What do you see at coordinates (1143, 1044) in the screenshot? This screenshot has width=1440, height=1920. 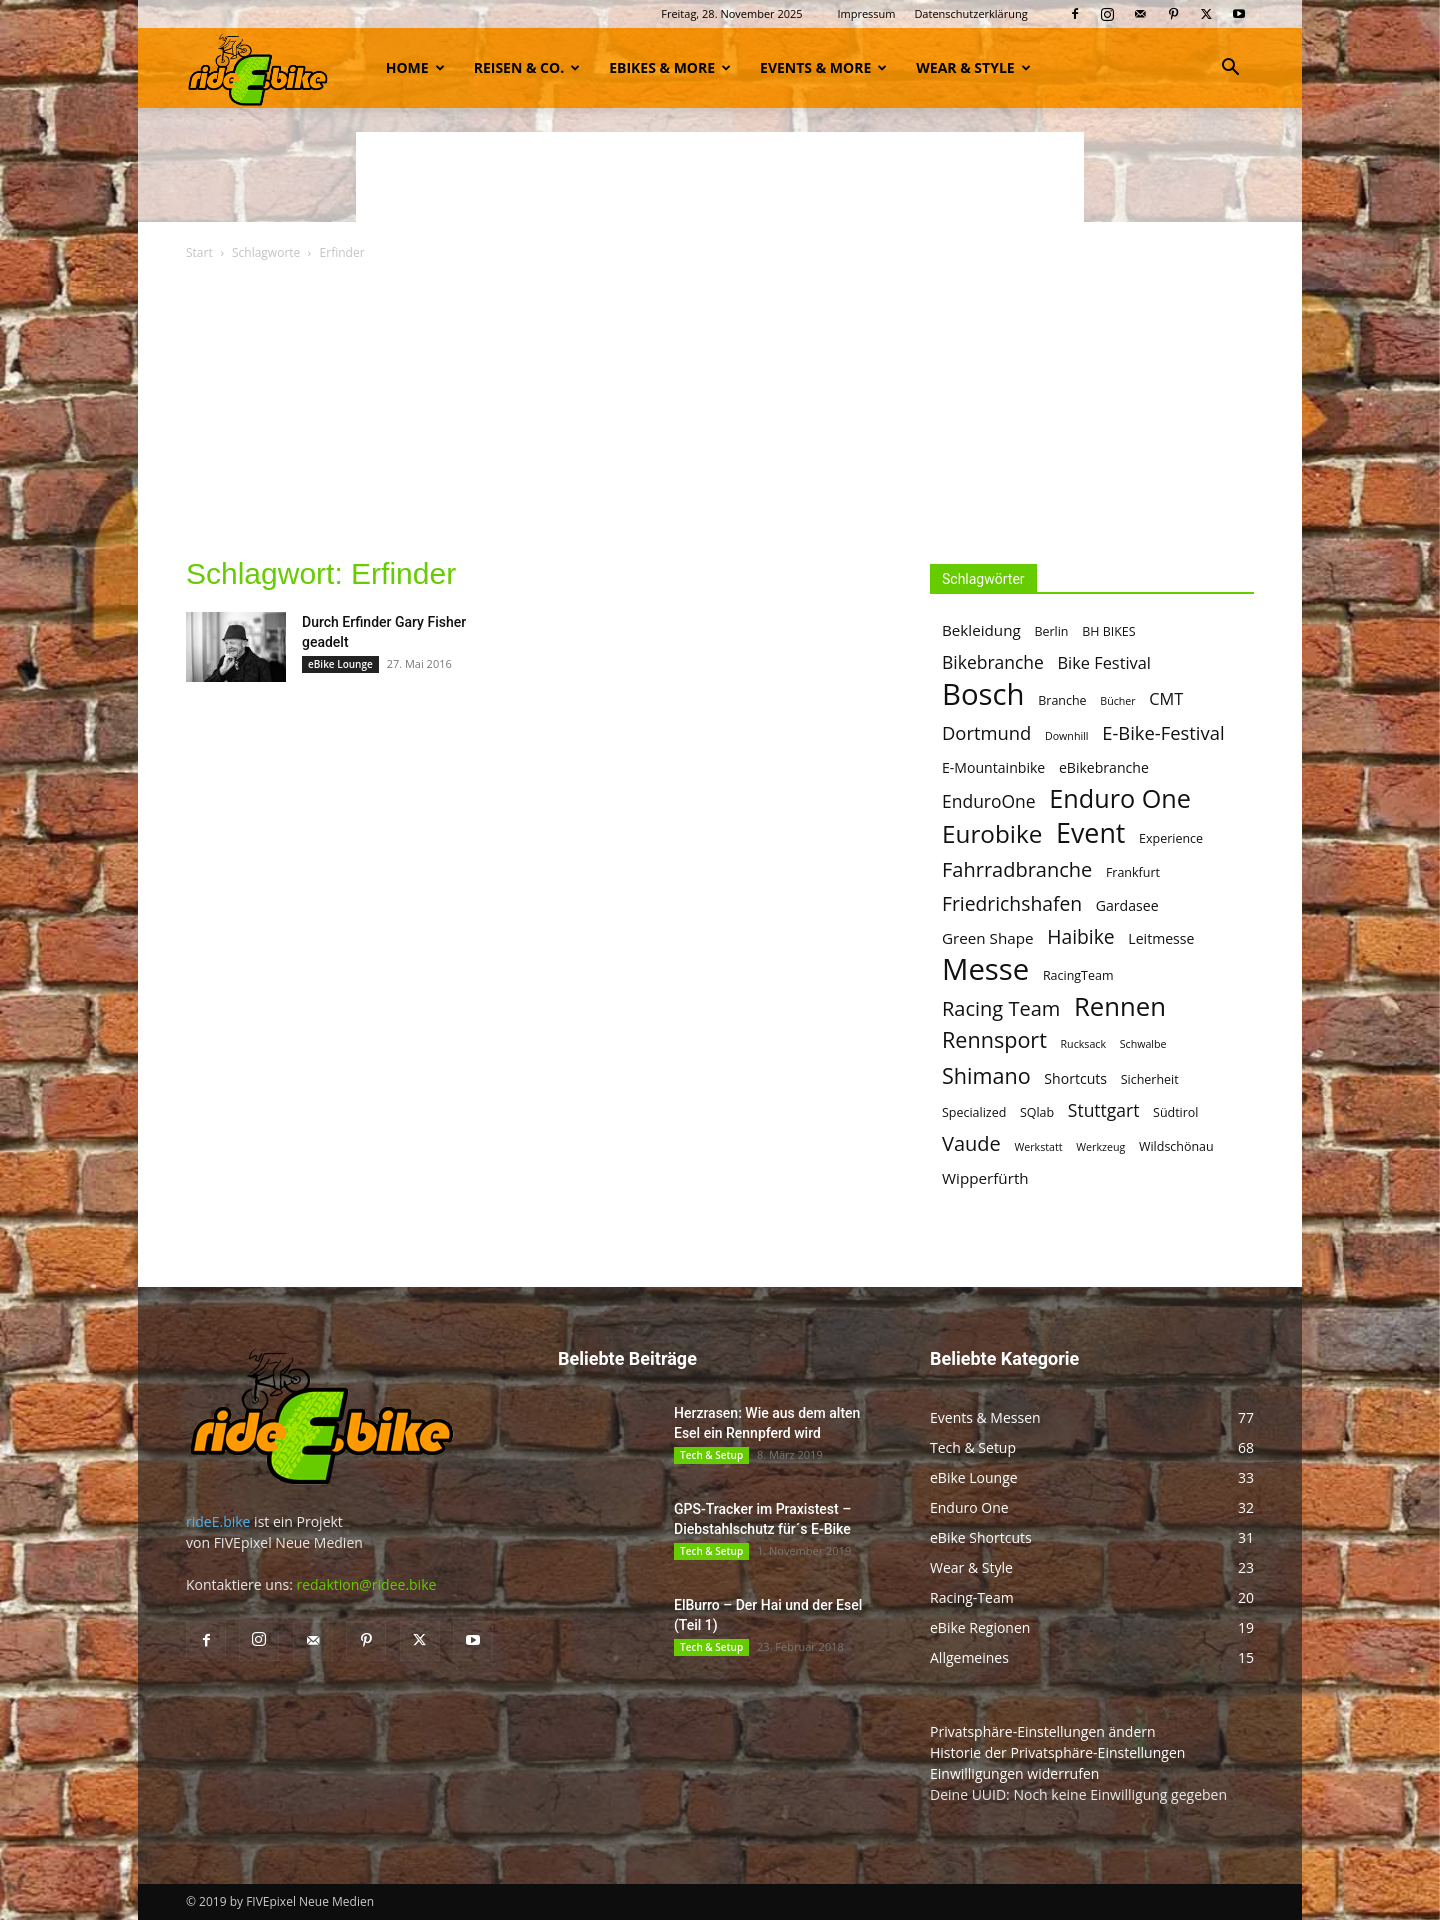 I see `Schwalbe [Schwalbe (4 Einträge)]` at bounding box center [1143, 1044].